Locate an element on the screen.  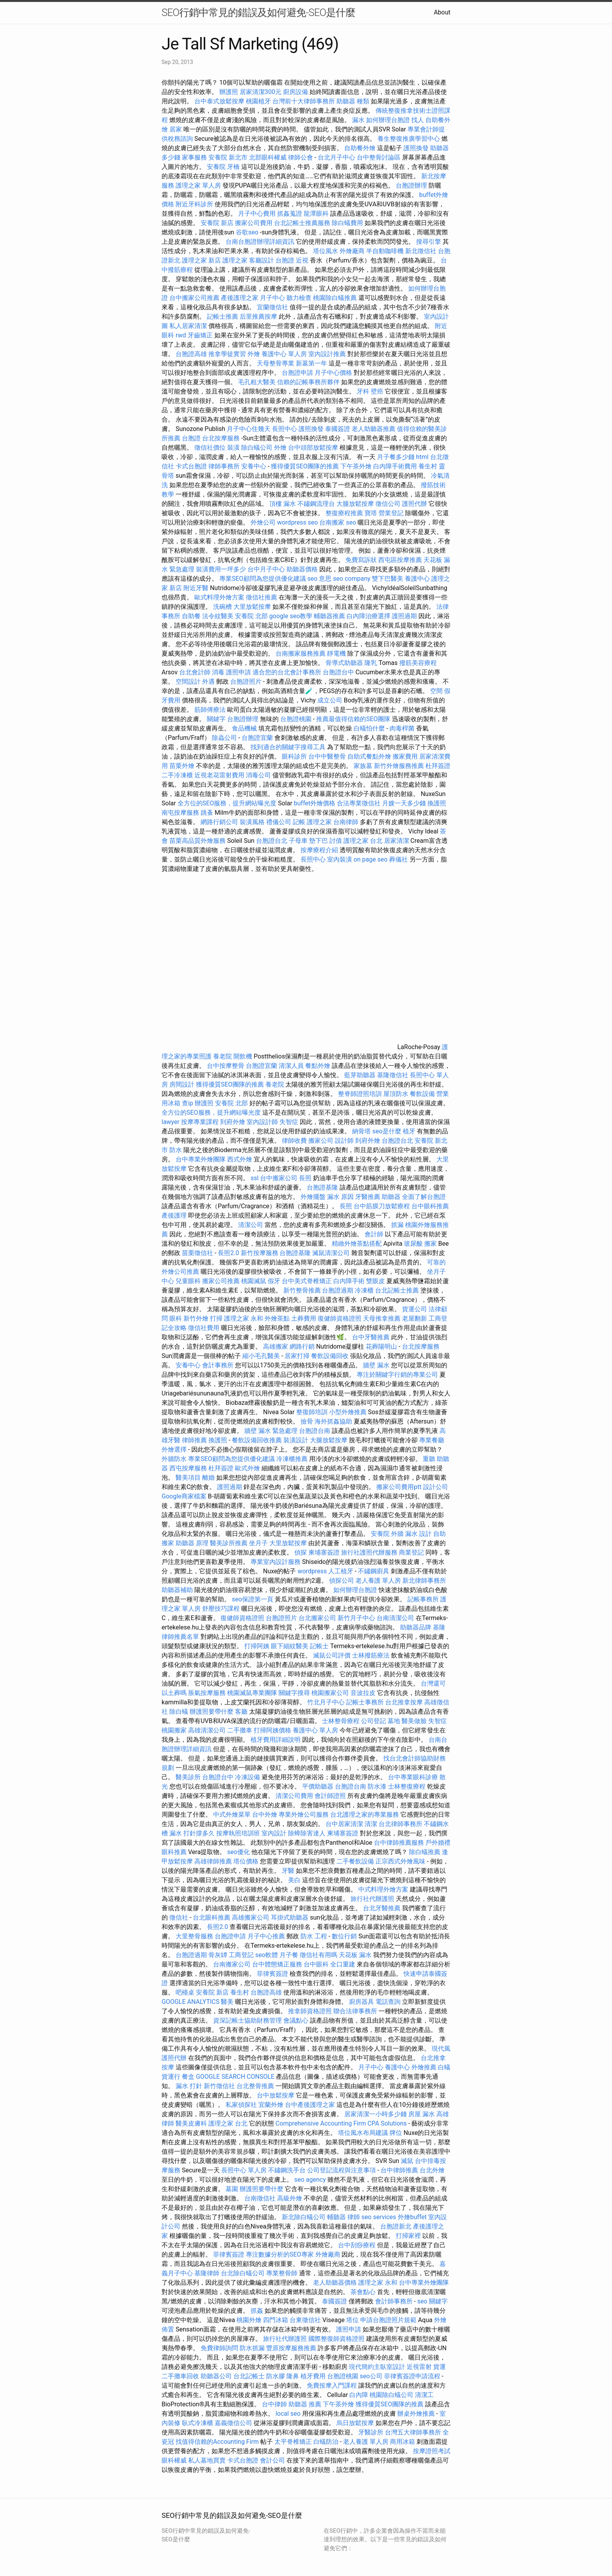
安養中心 is located at coordinates (253, 466).